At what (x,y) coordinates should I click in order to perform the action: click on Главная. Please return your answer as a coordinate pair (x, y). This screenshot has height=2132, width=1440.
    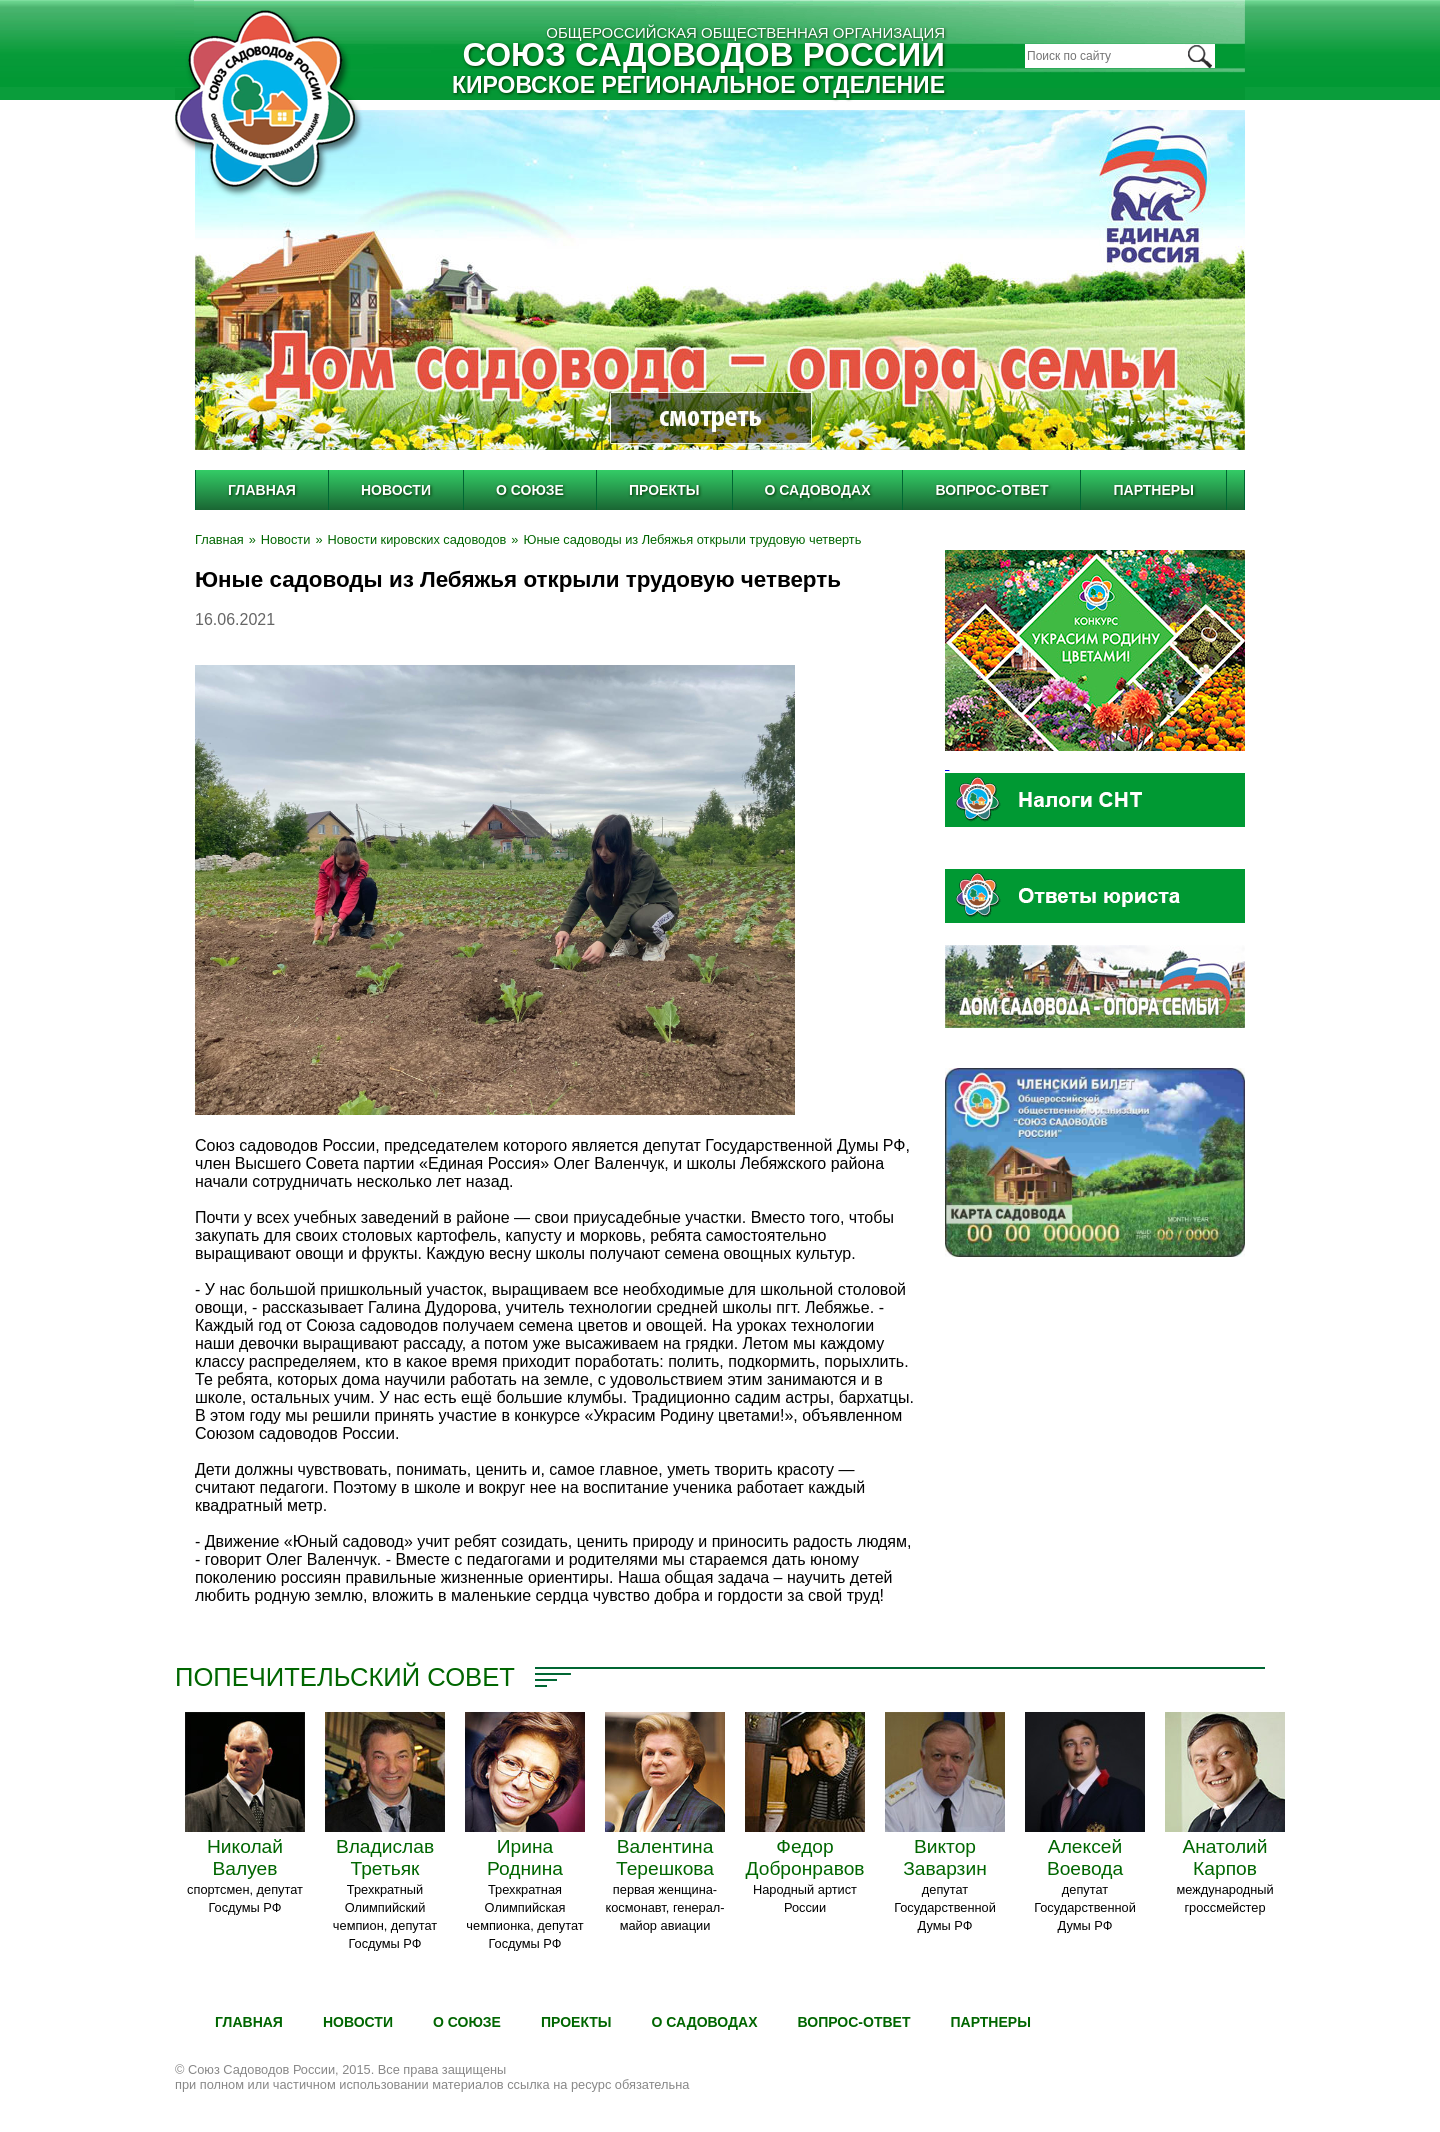
    Looking at the image, I should click on (262, 490).